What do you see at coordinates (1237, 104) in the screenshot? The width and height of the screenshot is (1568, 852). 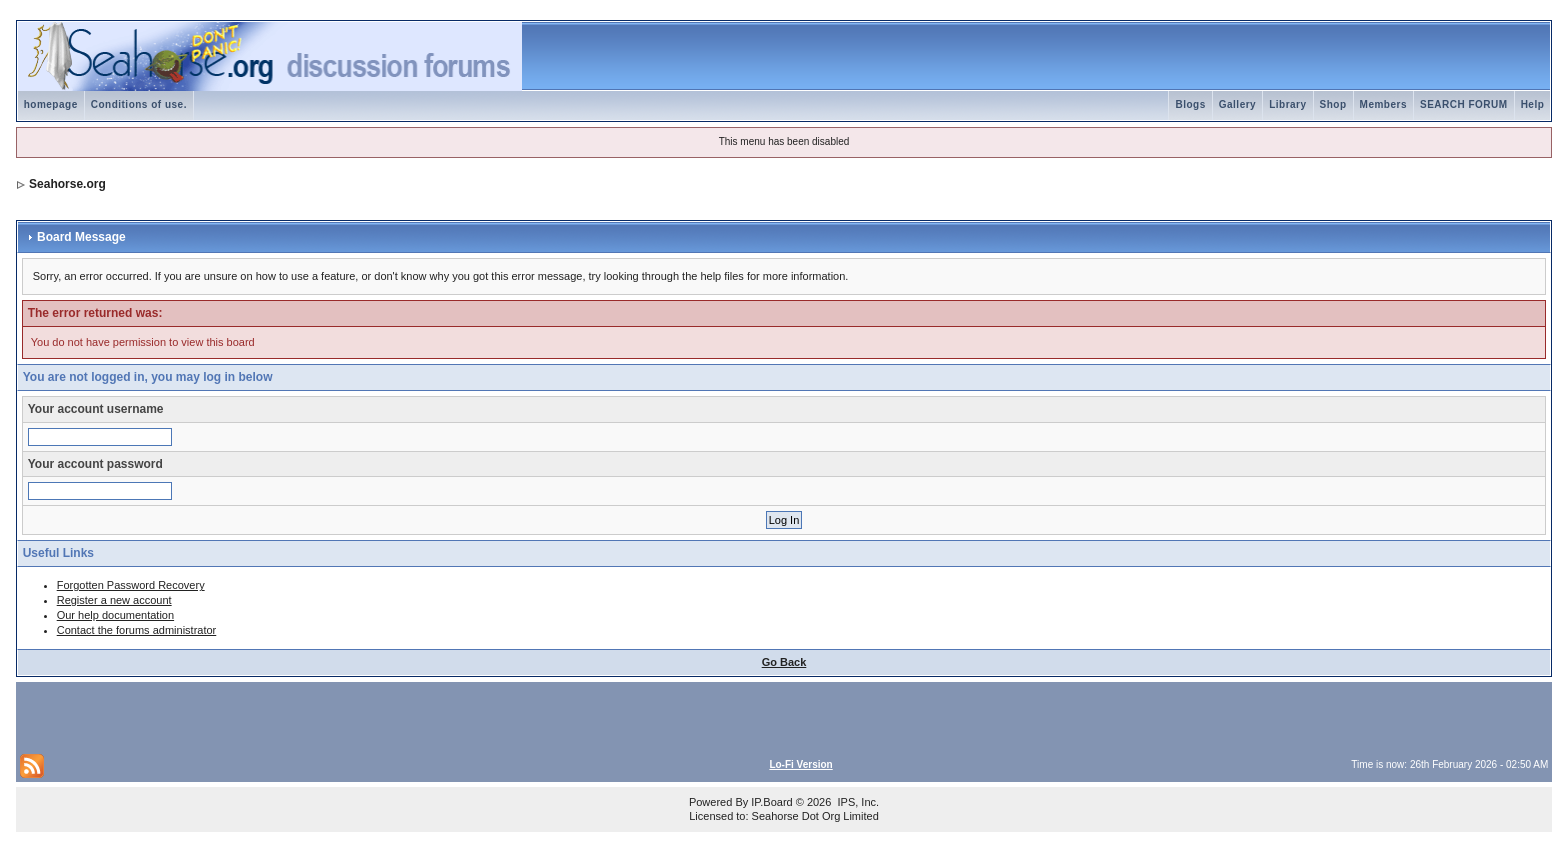 I see `Gallery` at bounding box center [1237, 104].